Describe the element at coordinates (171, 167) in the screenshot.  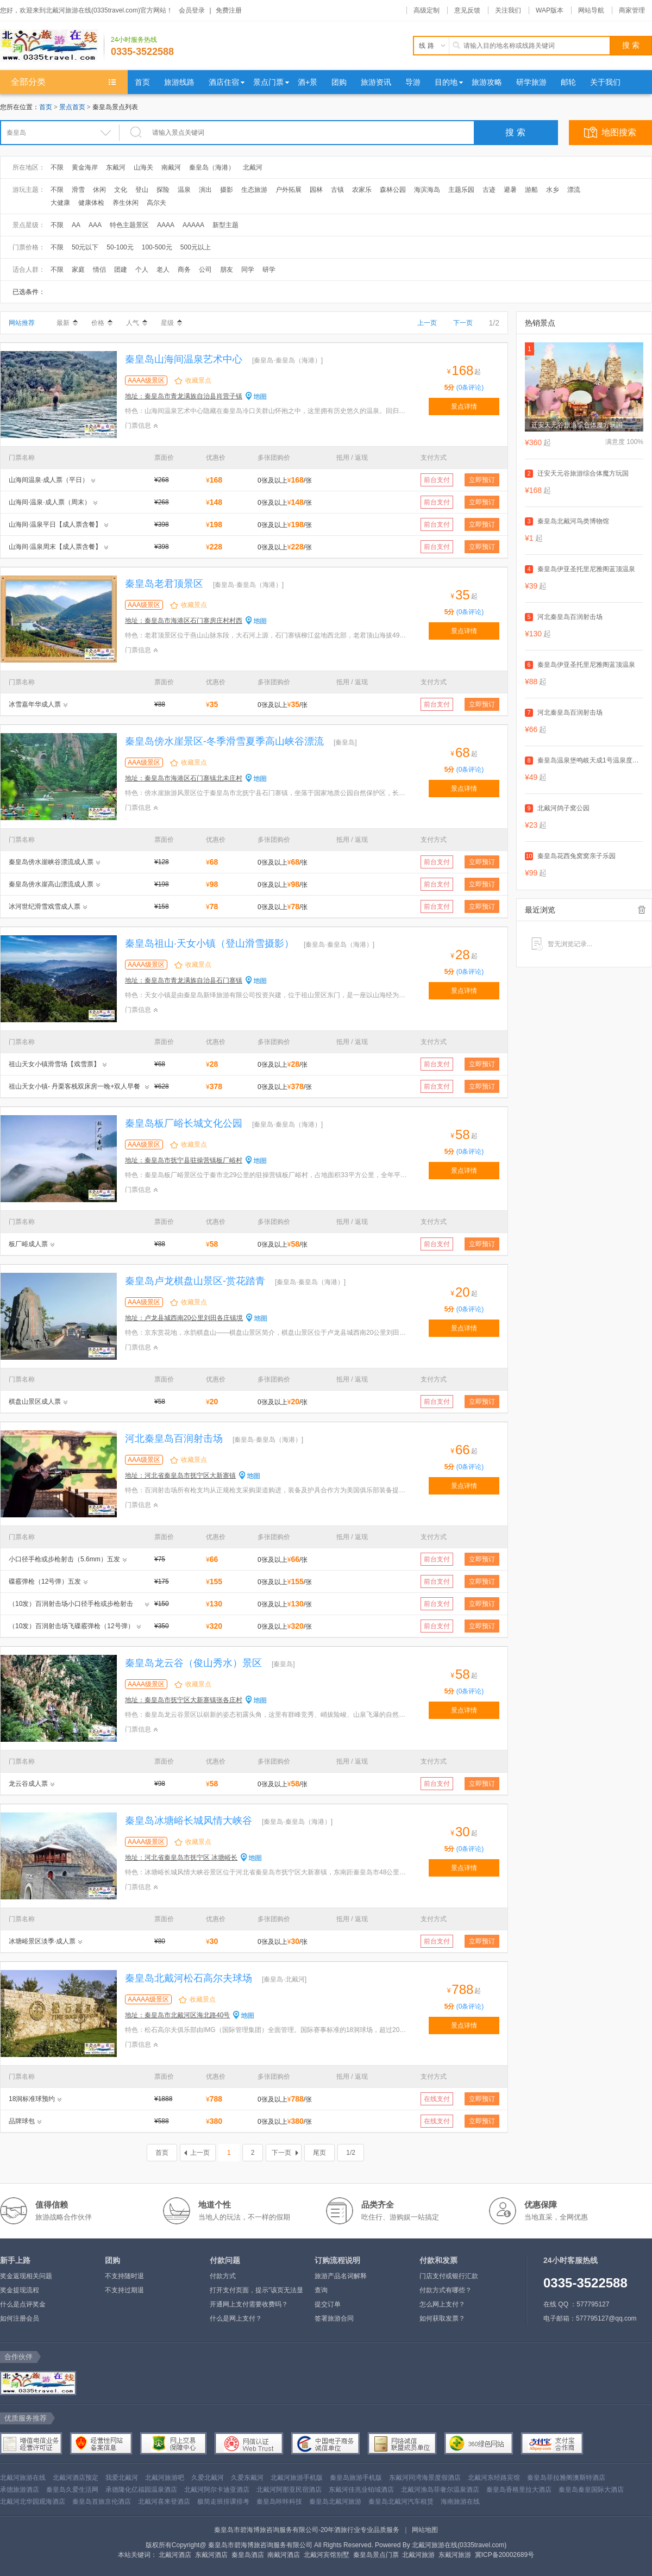
I see `南戴河` at that location.